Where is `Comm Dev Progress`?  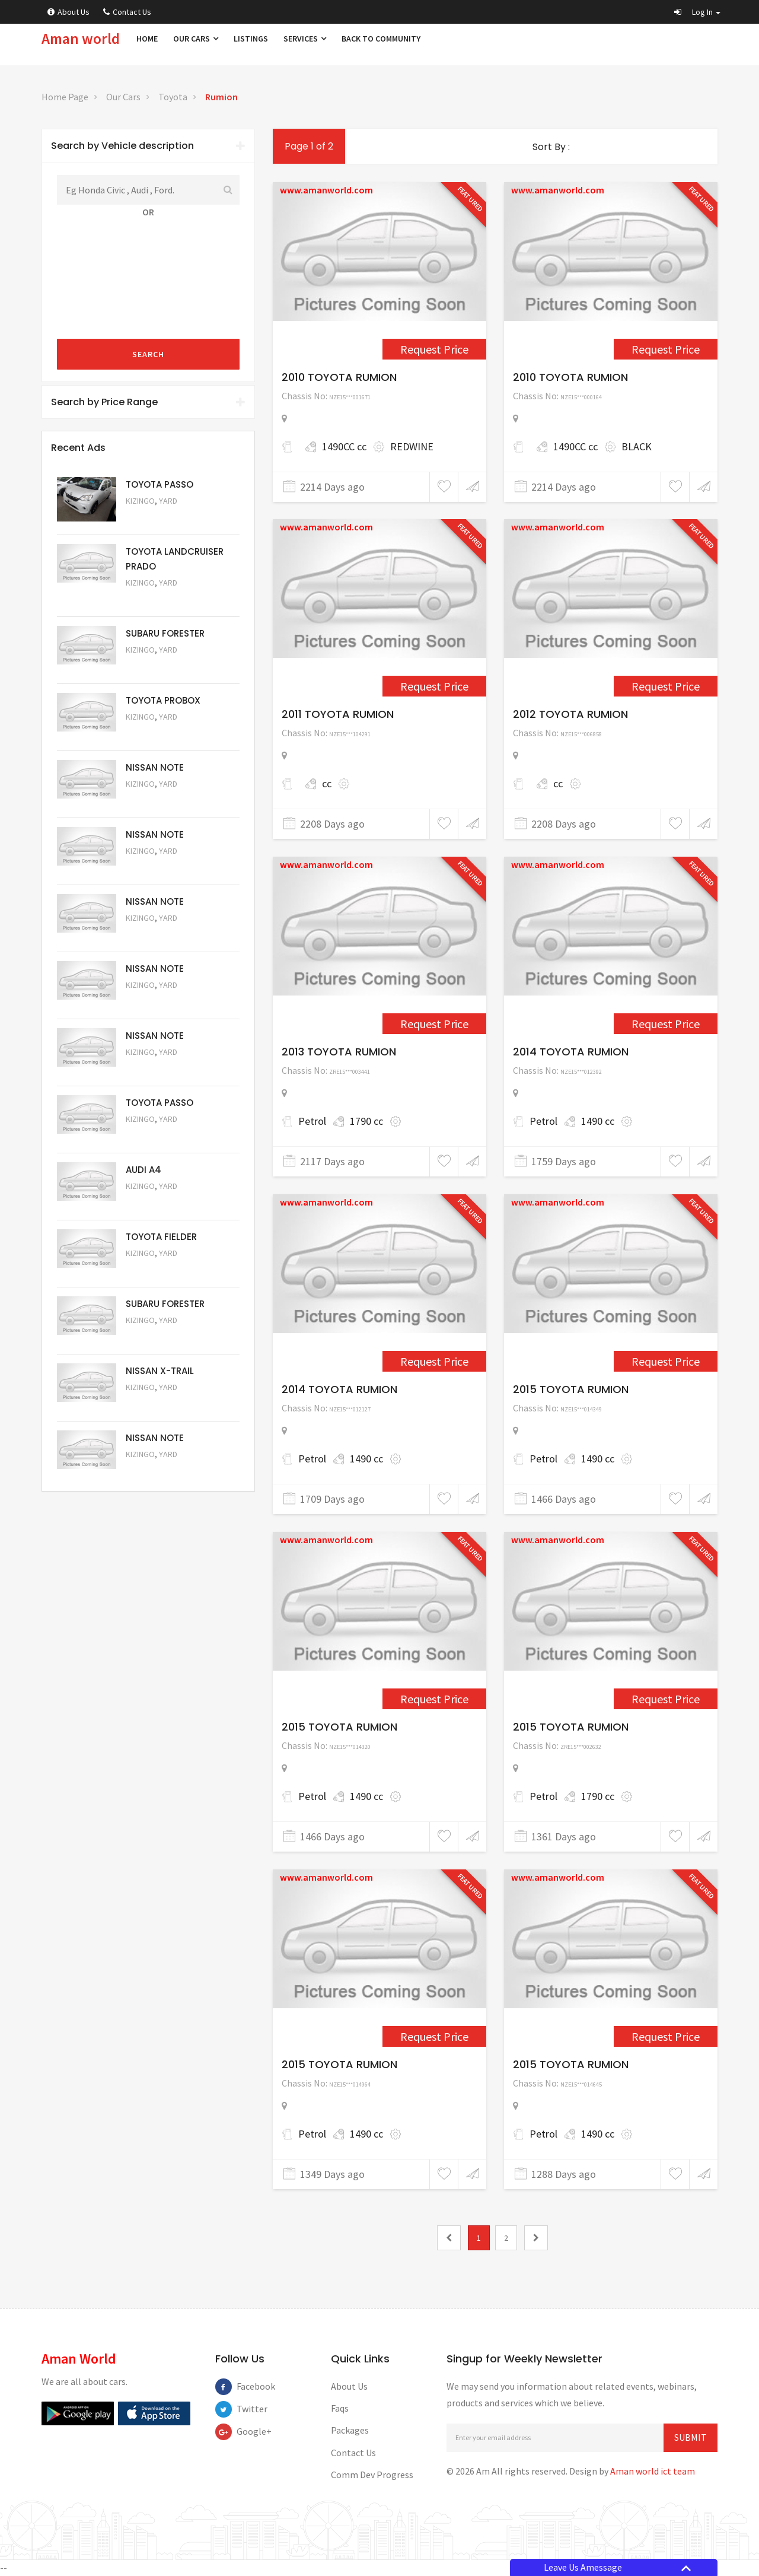 Comm Dev Progress is located at coordinates (372, 2474).